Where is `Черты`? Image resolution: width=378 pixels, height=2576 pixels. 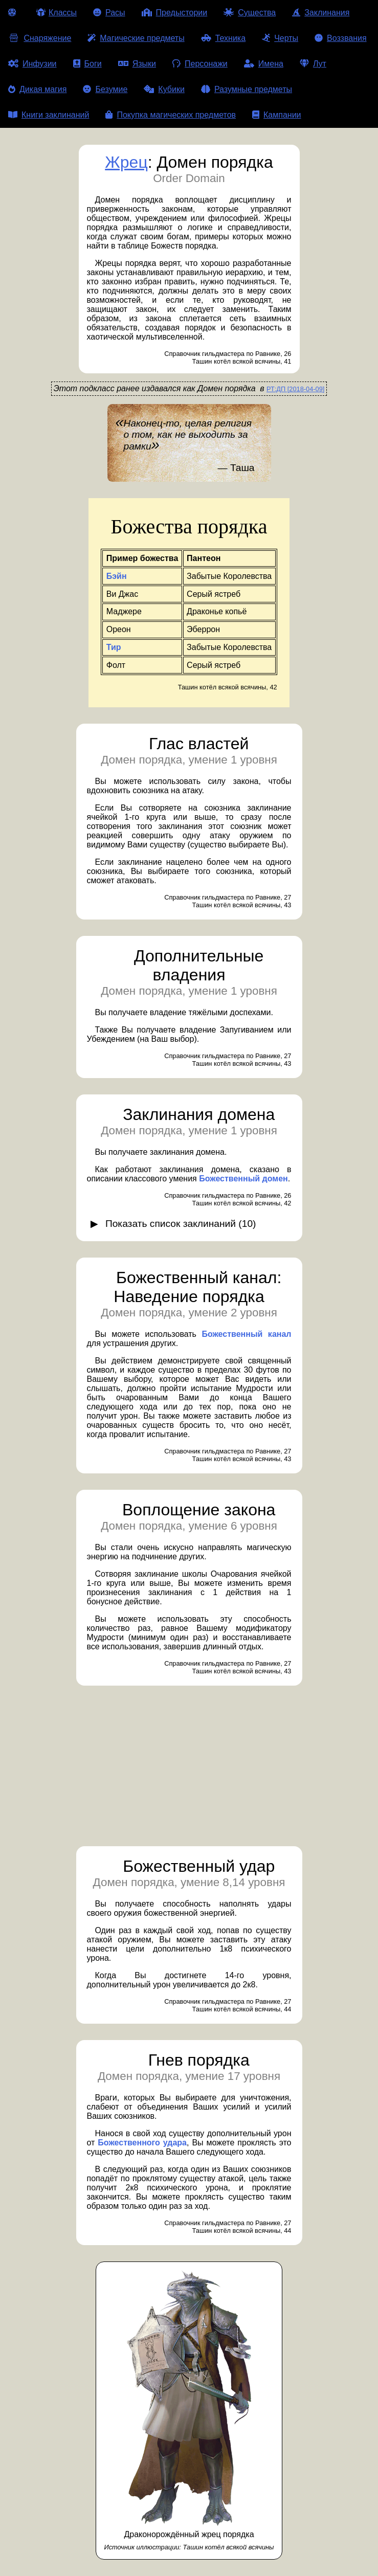
Черты is located at coordinates (280, 38).